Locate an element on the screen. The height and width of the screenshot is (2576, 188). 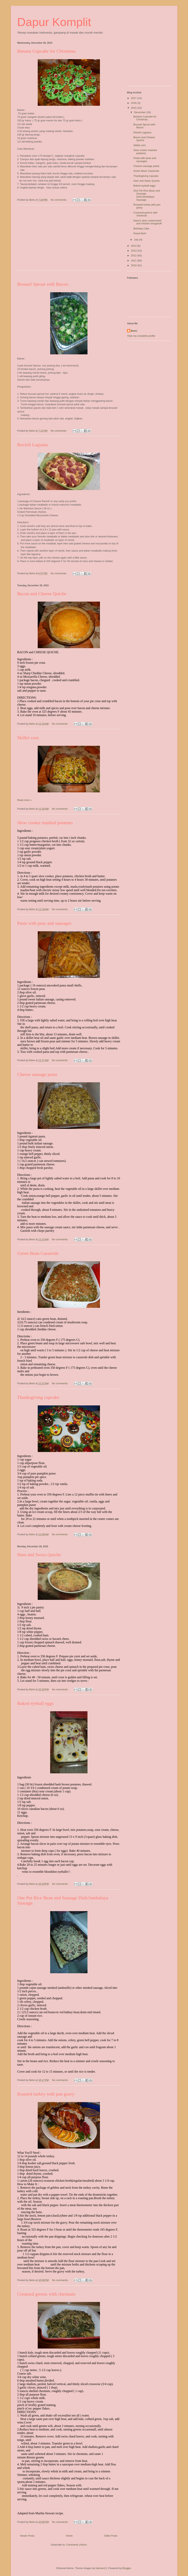
Pasta with peas and sausages is located at coordinates (44, 923).